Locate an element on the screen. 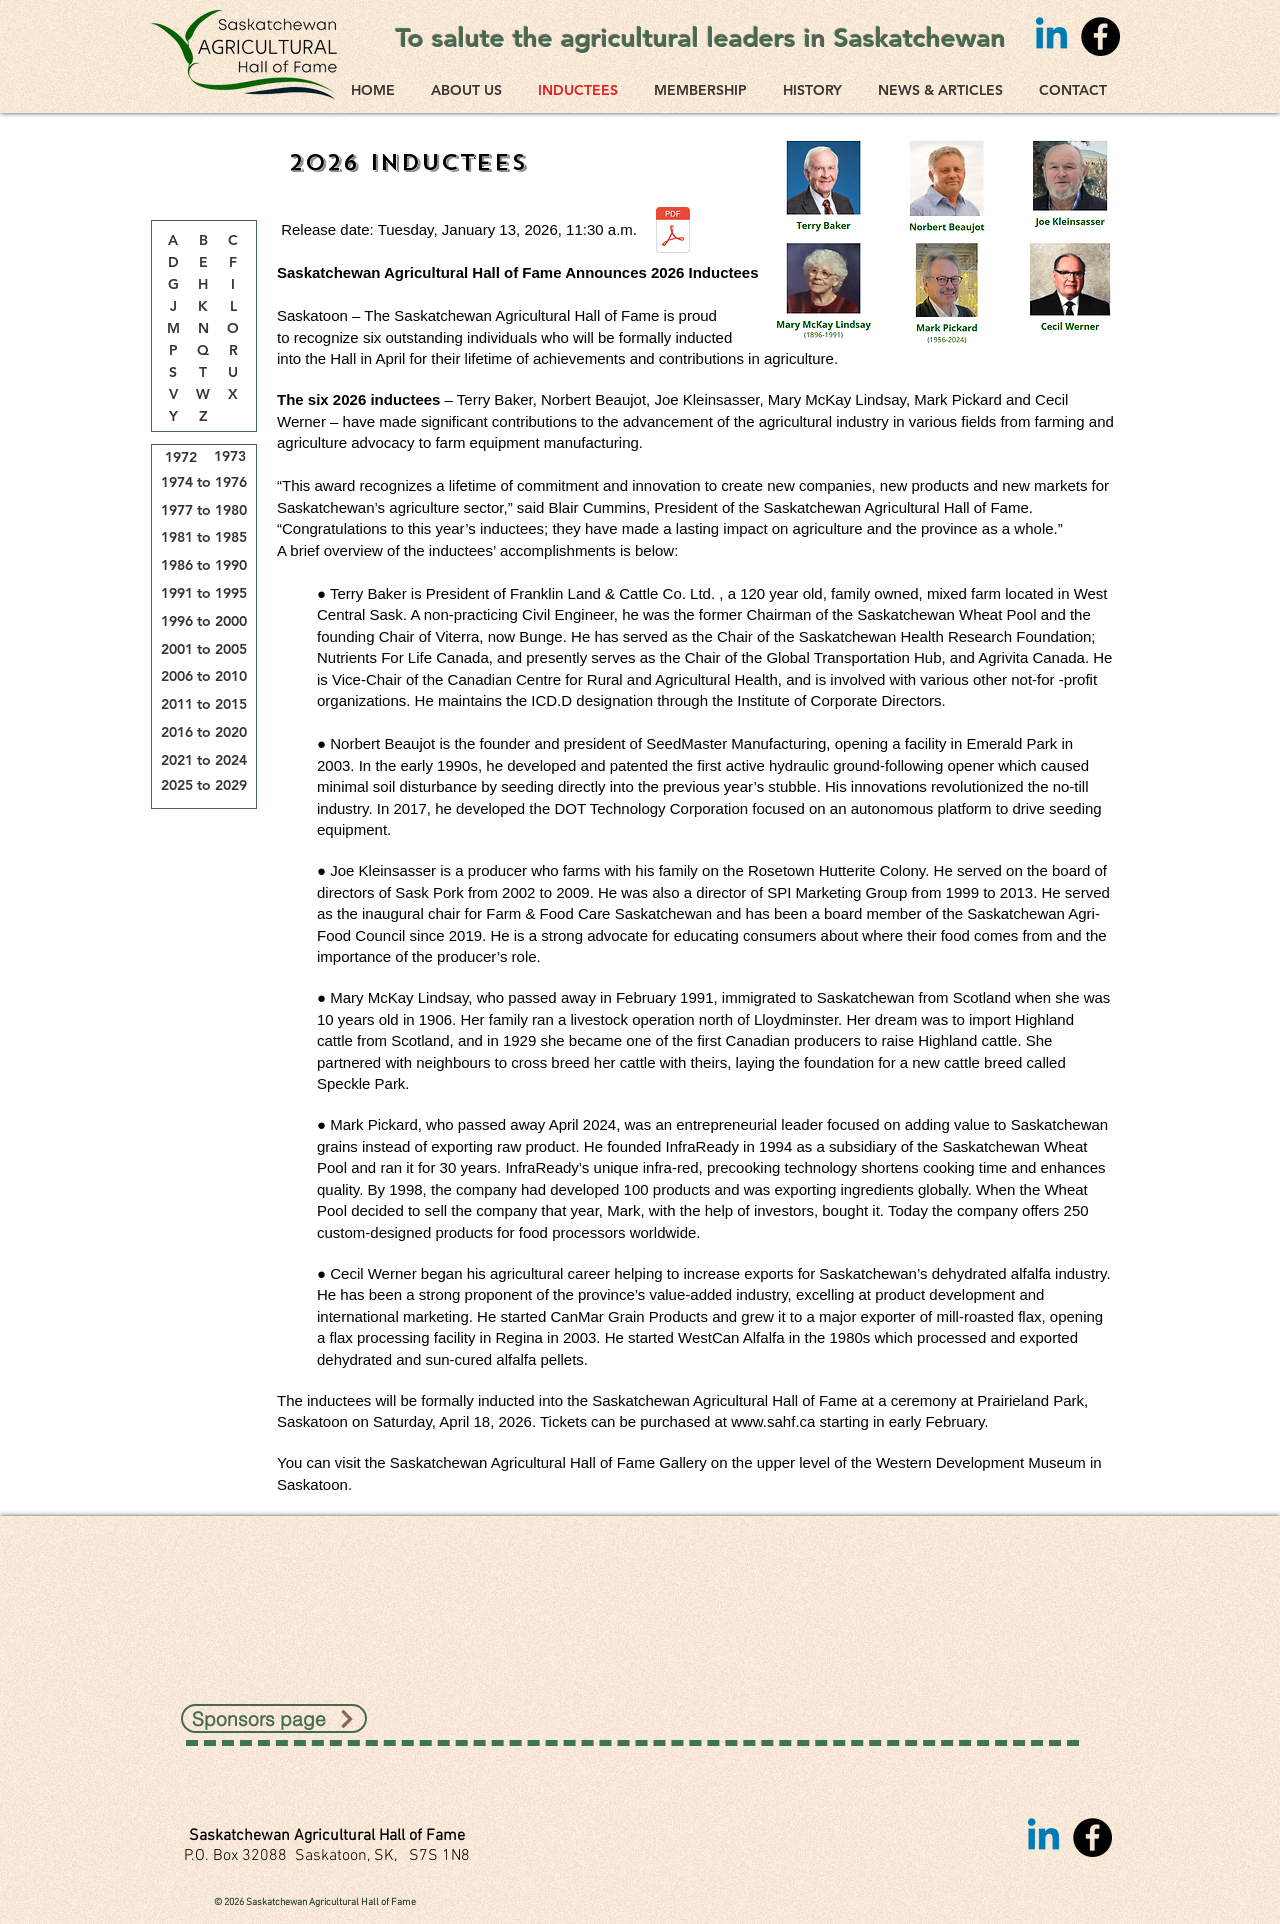 Image resolution: width=1280 pixels, height=1924 pixels. [Y] is located at coordinates (173, 417).